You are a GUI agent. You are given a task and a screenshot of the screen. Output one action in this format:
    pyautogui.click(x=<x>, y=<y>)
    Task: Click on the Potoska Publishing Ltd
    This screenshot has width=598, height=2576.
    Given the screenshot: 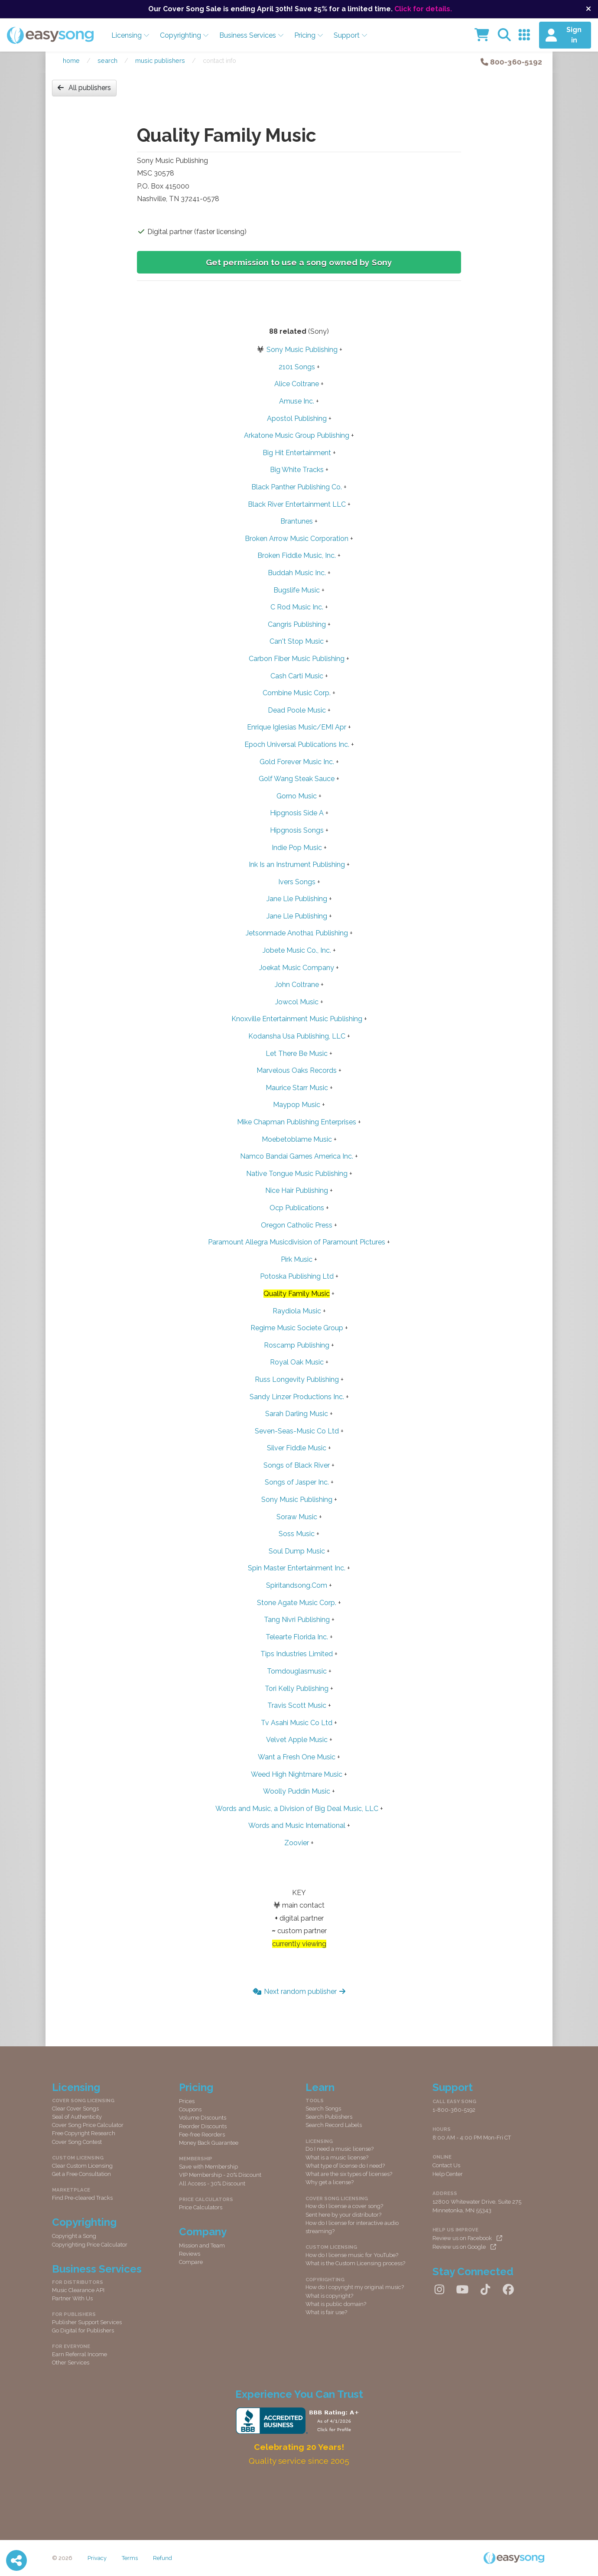 What is the action you would take?
    pyautogui.click(x=297, y=1276)
    